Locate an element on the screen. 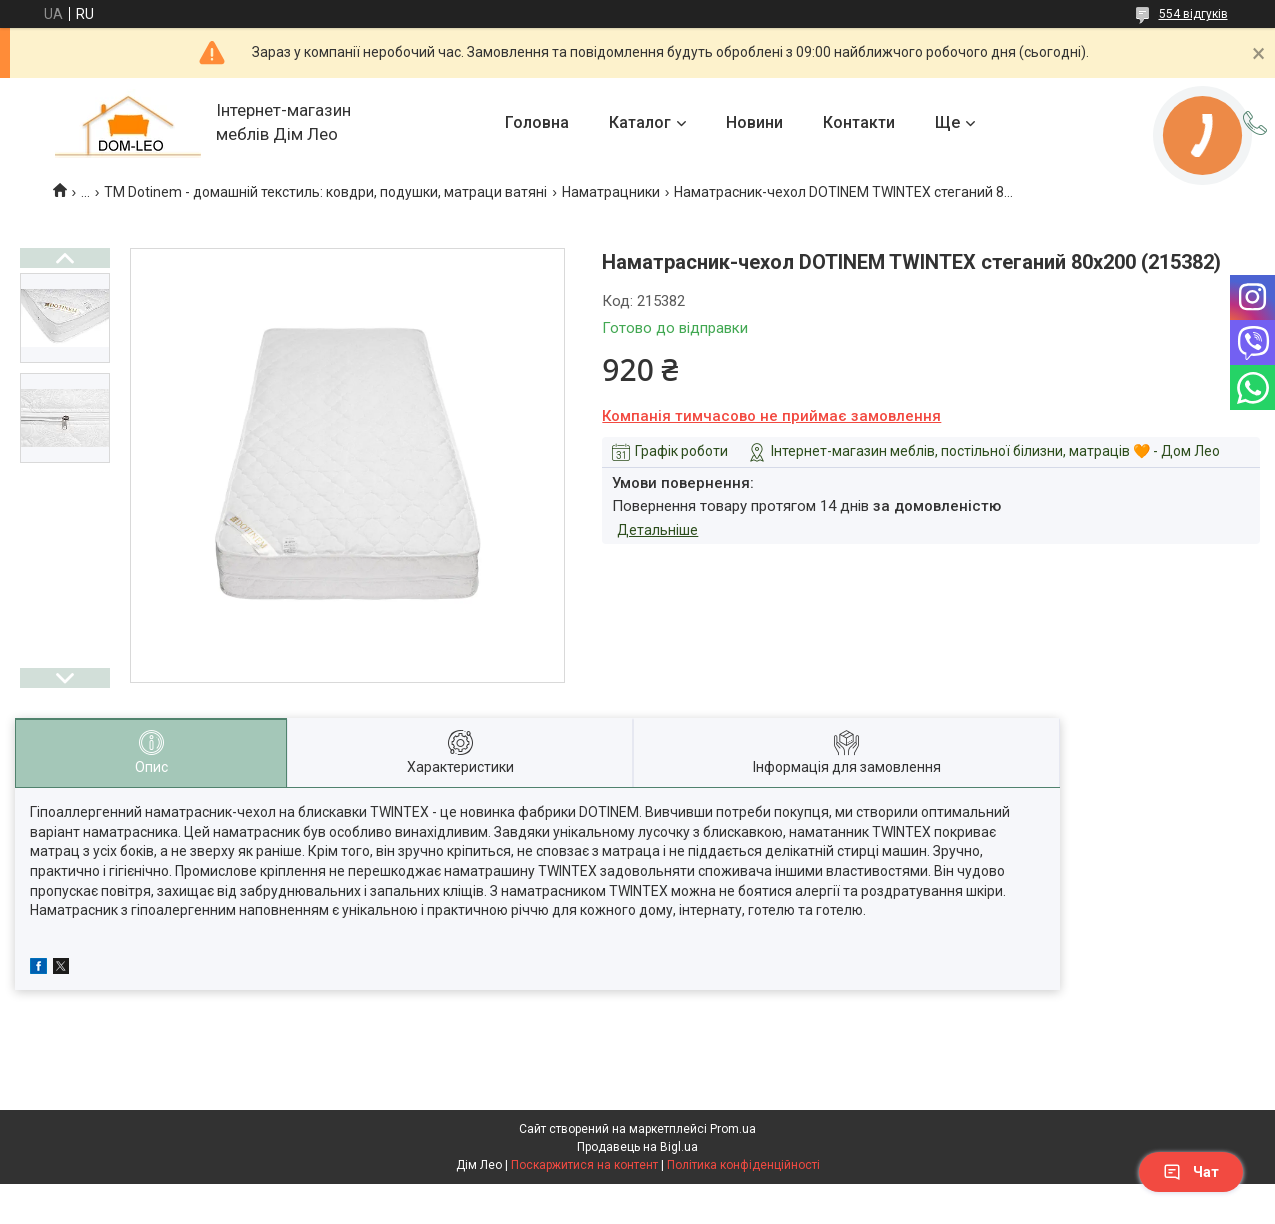 The height and width of the screenshot is (1224, 1275). Prom.ua is located at coordinates (733, 1129).